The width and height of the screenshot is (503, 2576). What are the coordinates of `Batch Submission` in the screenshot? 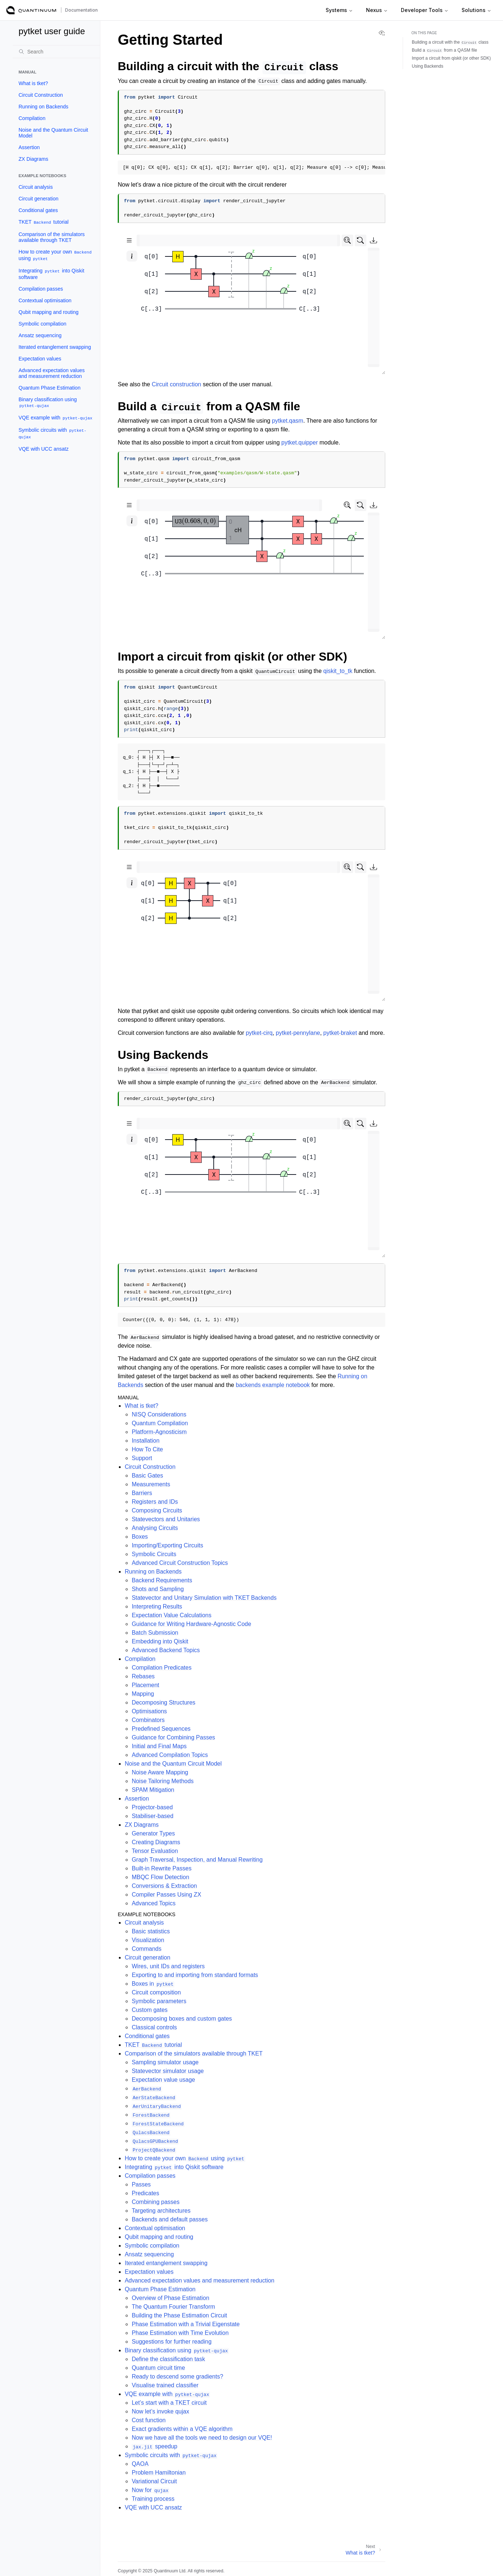 It's located at (155, 1633).